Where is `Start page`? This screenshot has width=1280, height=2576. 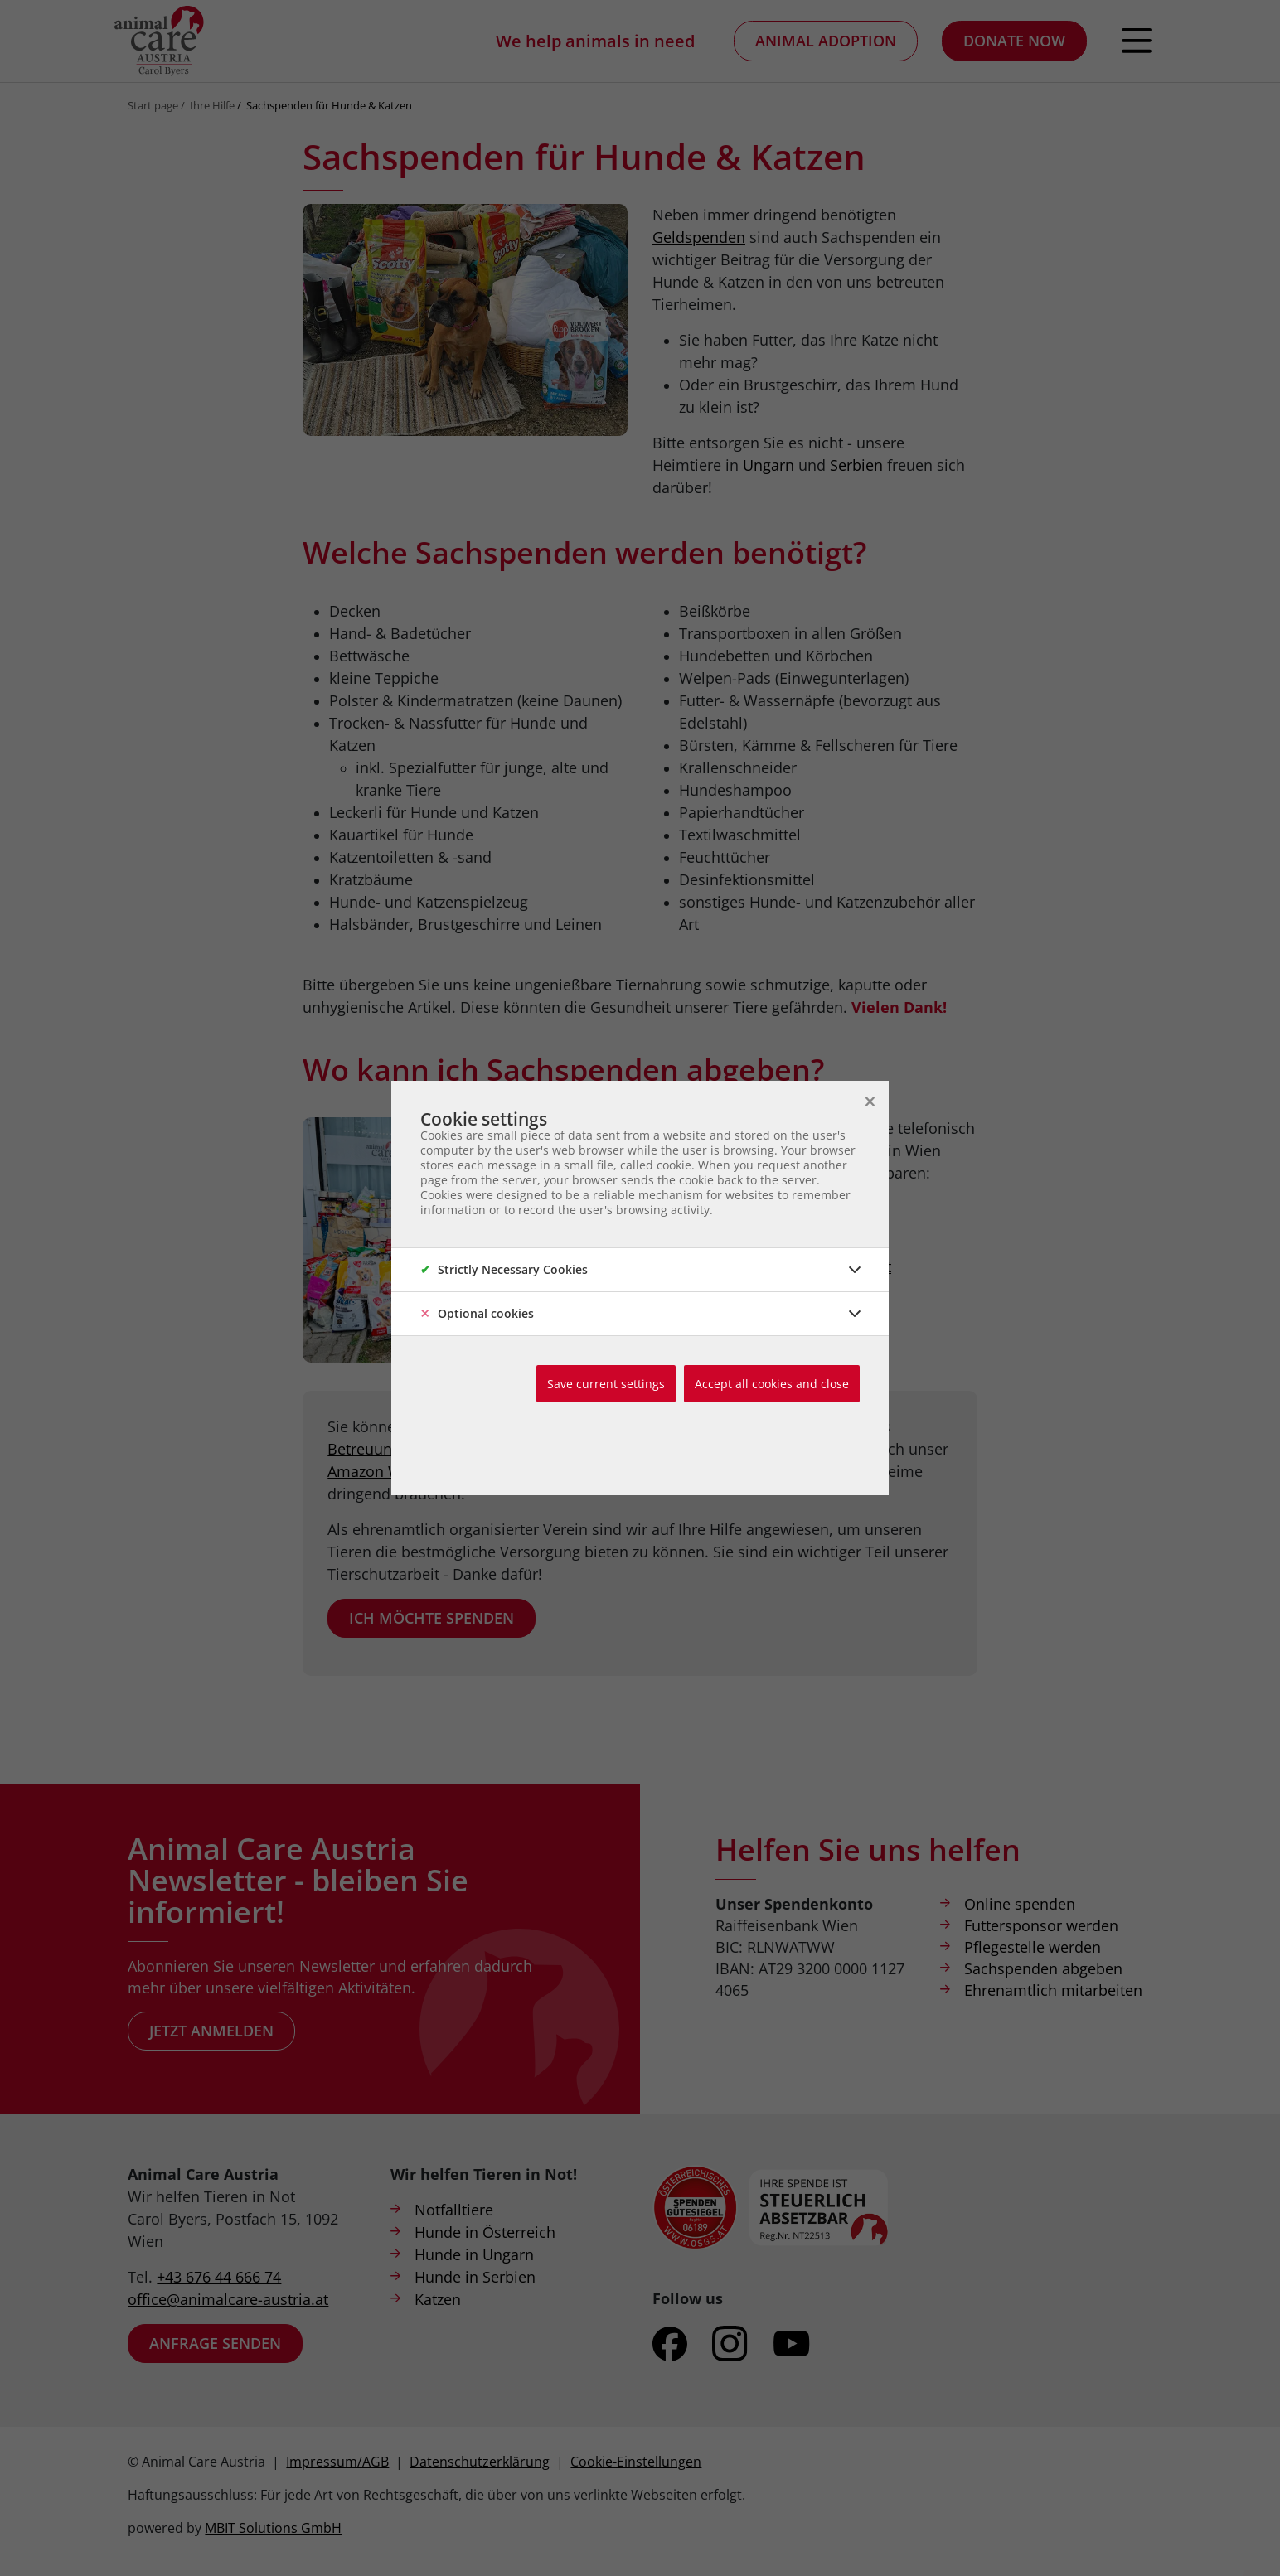
Start page is located at coordinates (153, 105).